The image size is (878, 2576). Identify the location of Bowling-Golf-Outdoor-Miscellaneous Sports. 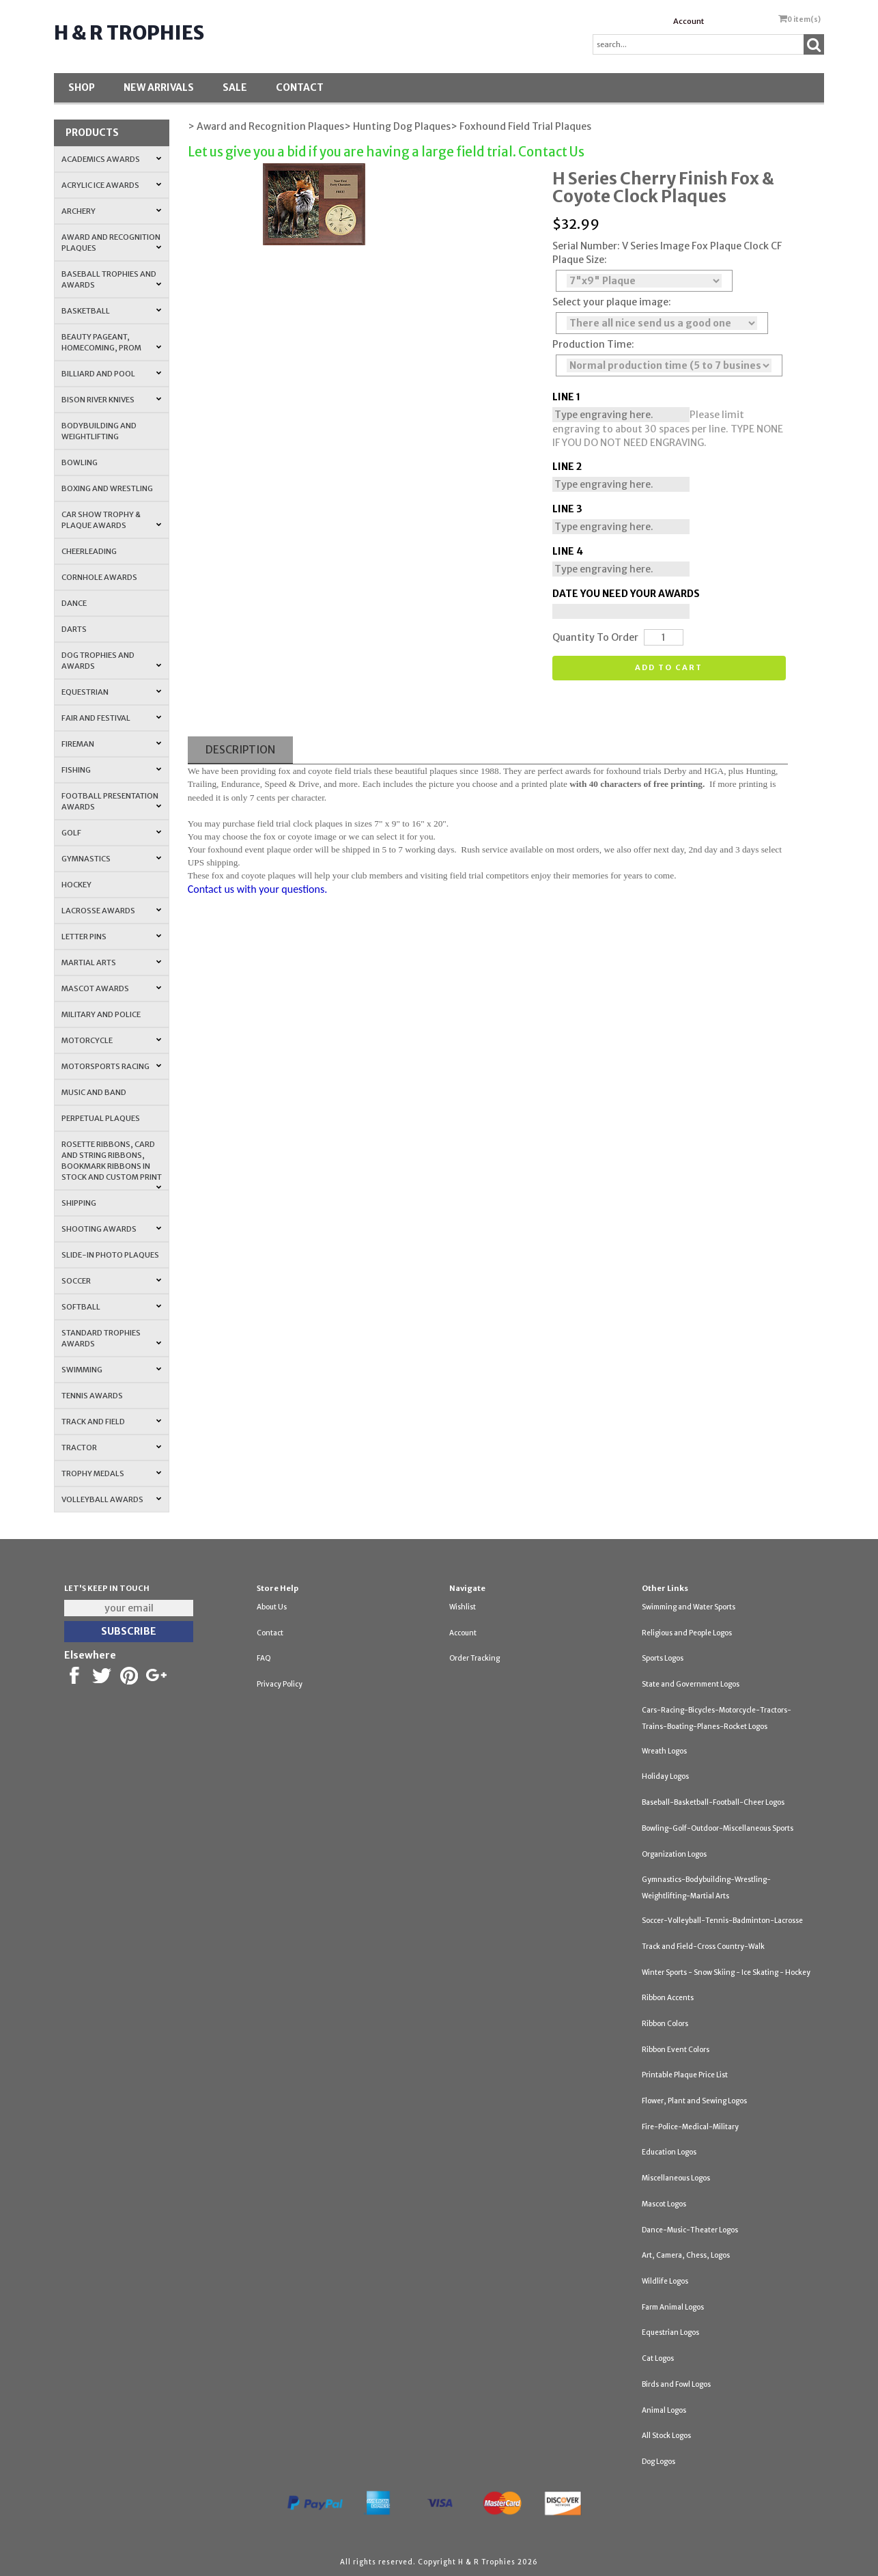
(717, 1828).